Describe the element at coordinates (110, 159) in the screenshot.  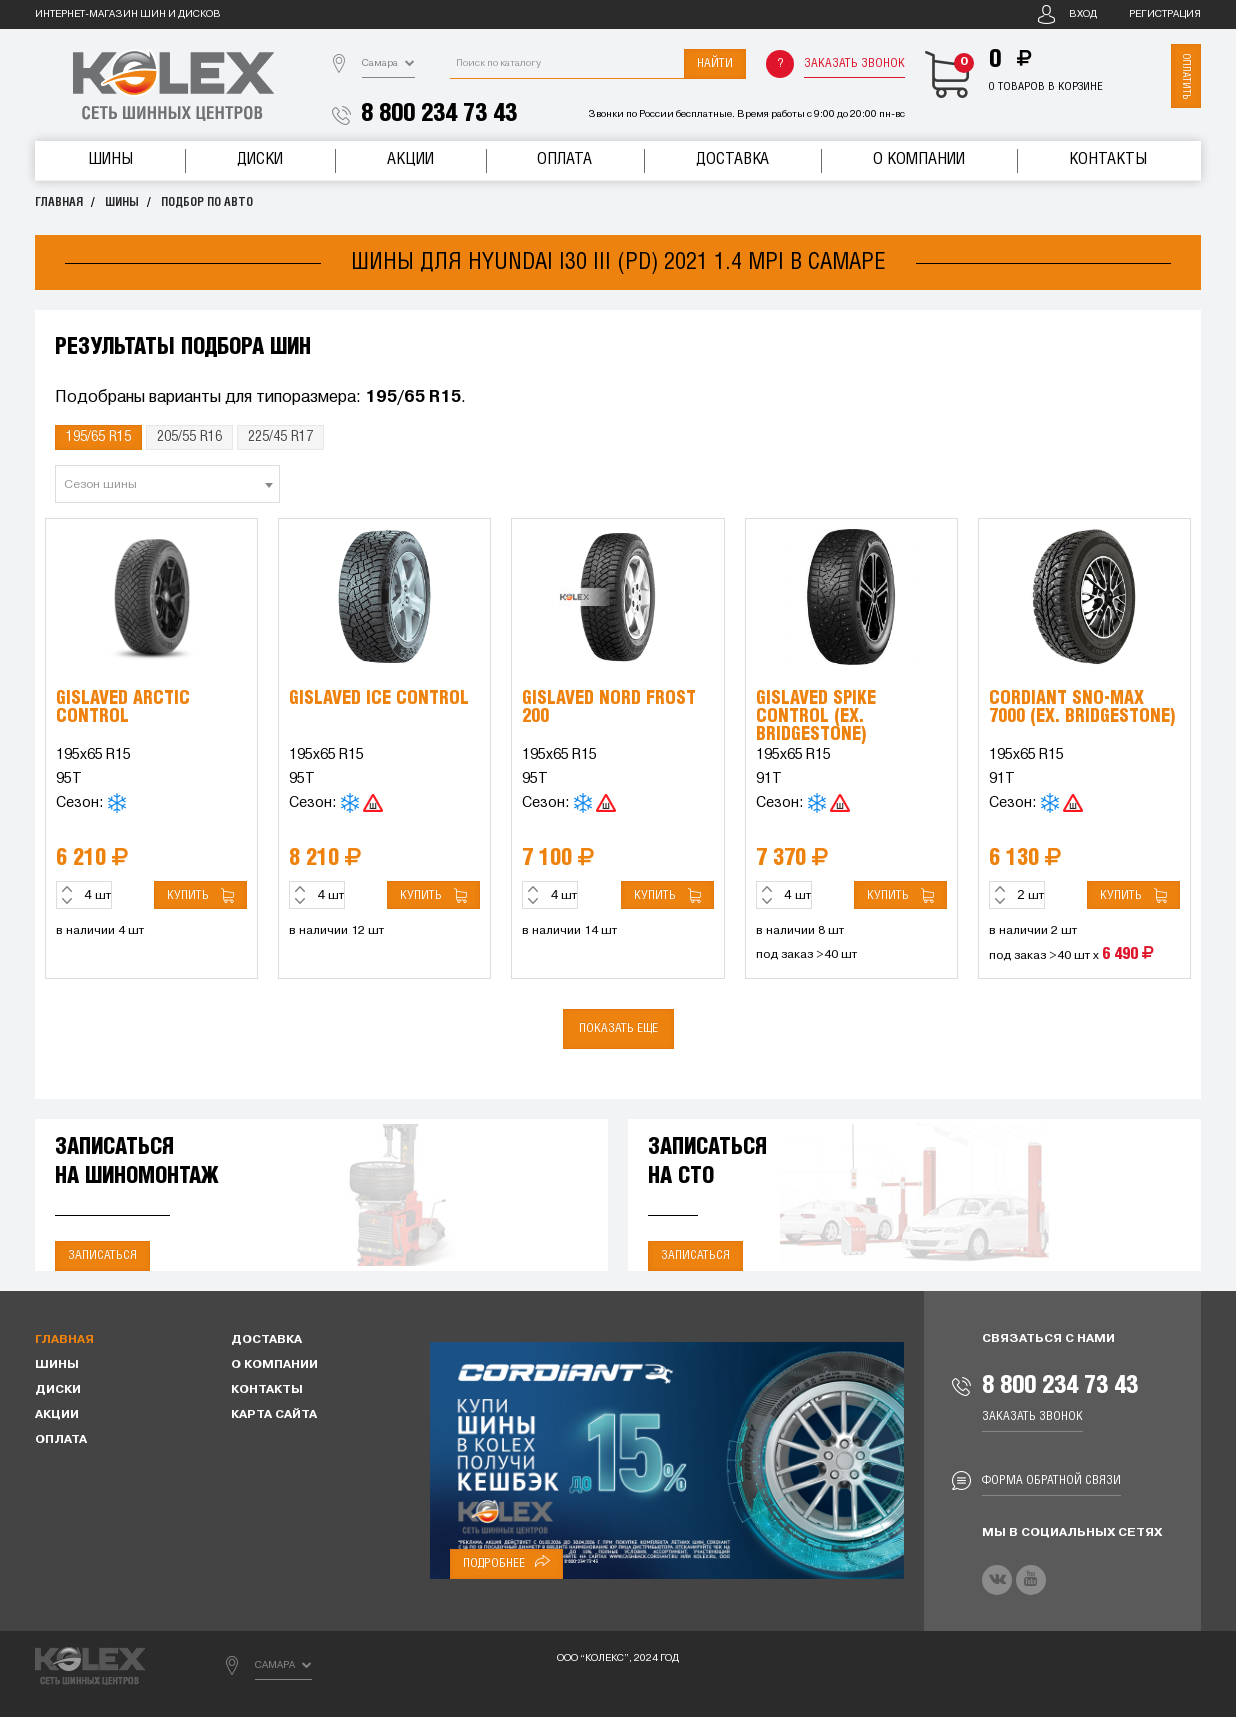
I see `Шины` at that location.